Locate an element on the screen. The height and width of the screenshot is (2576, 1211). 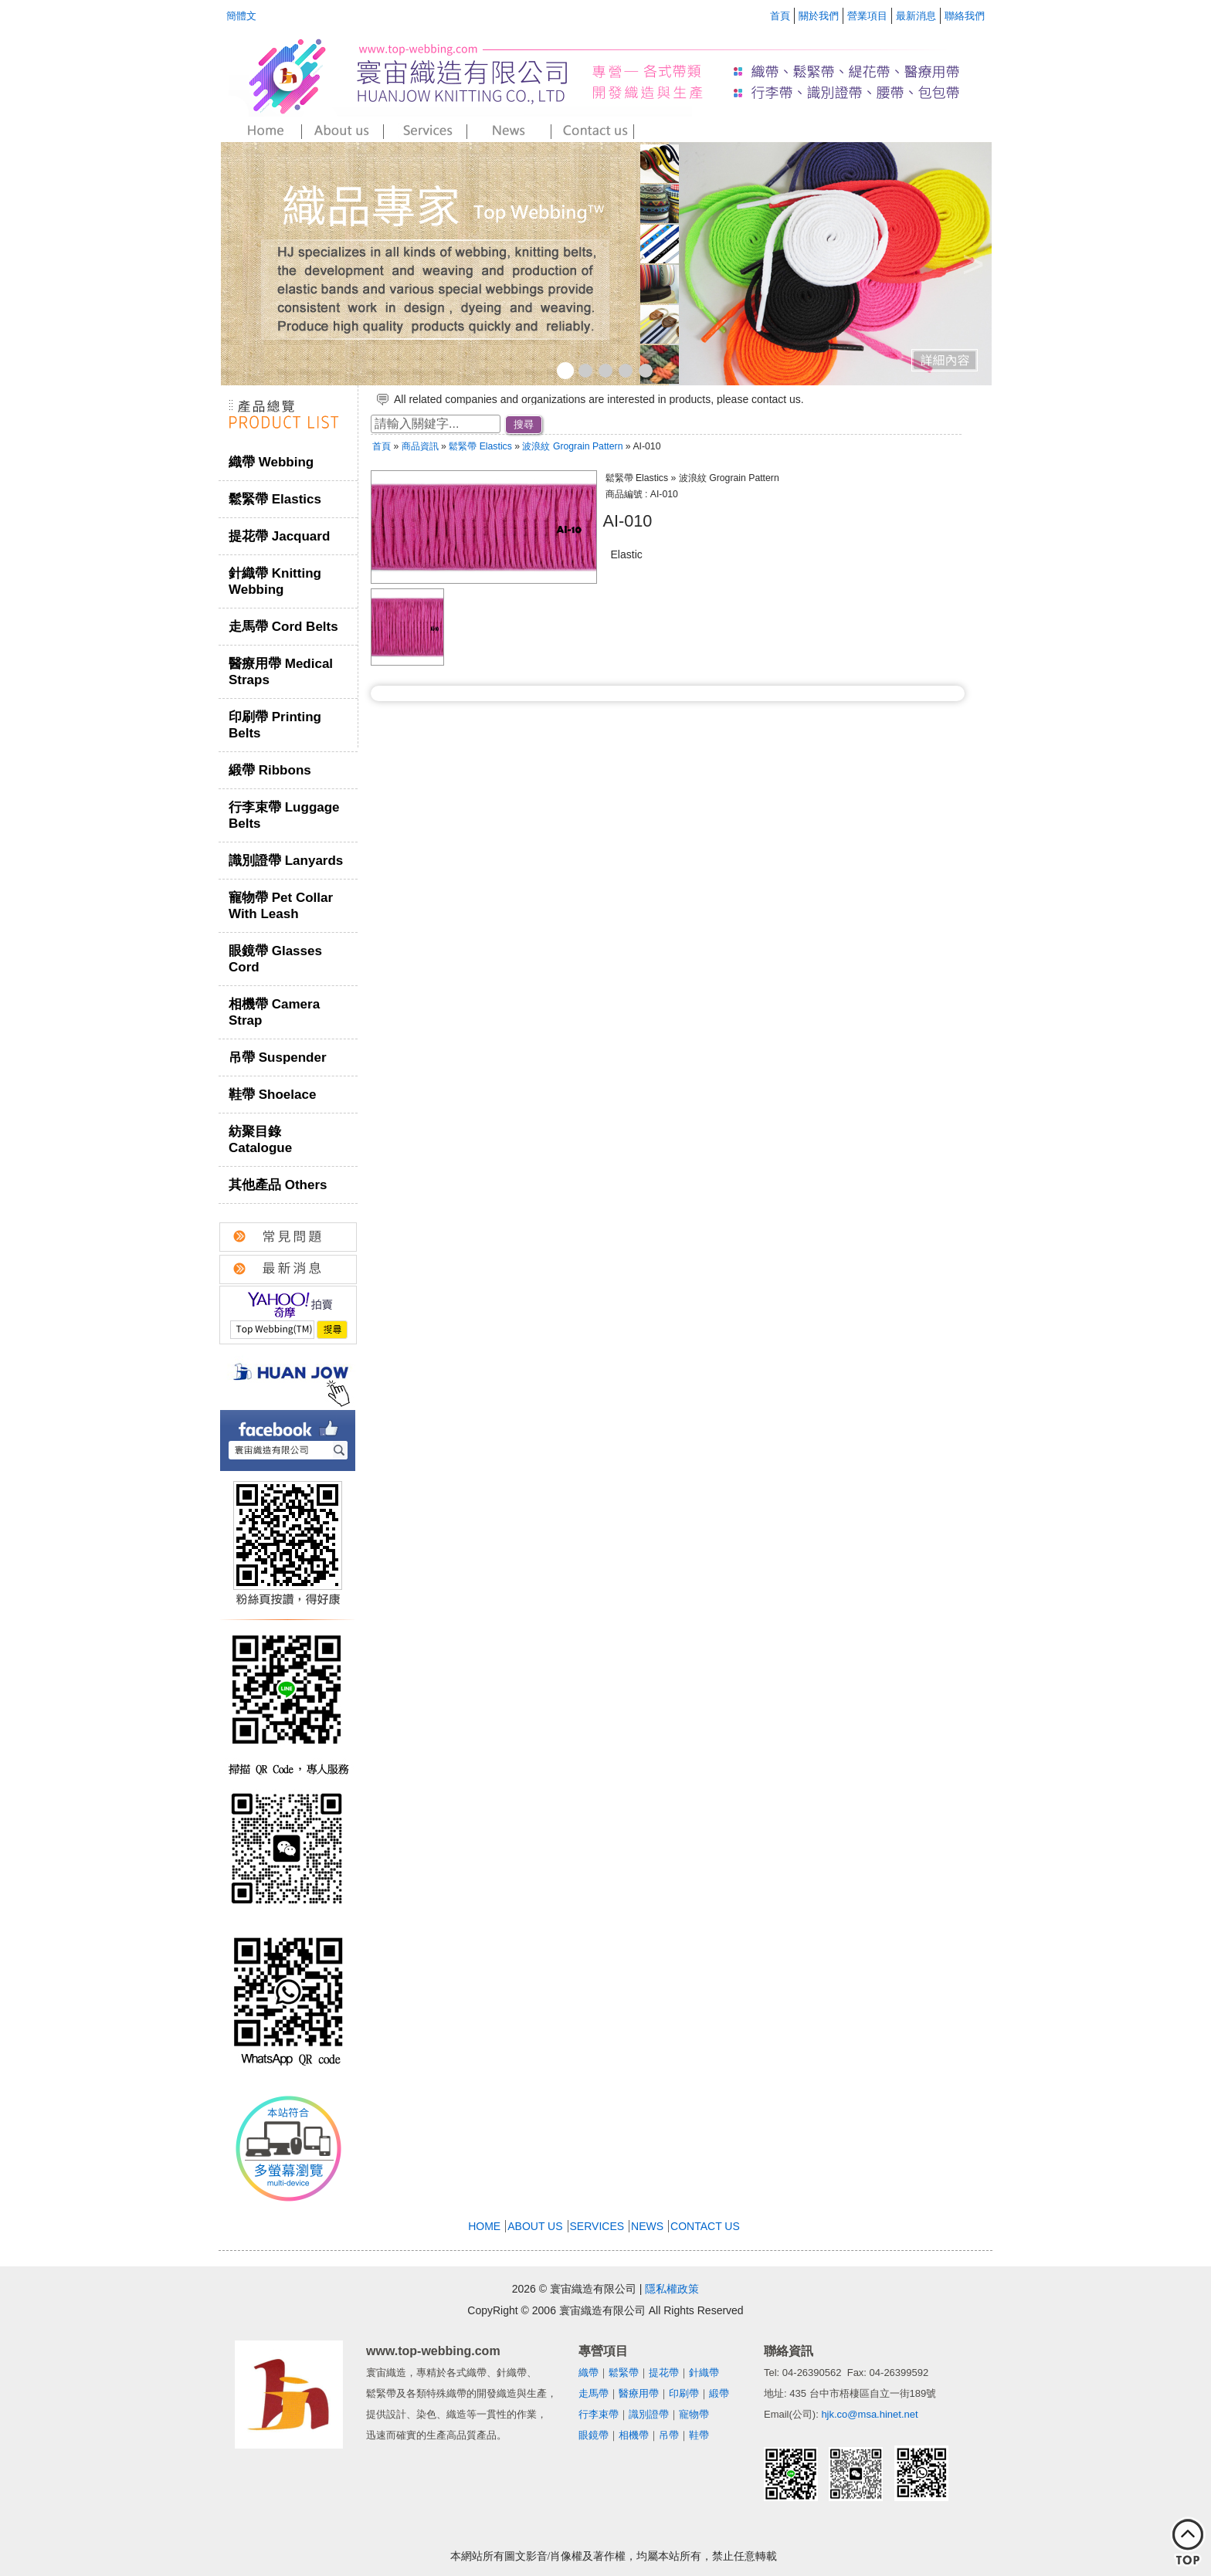
首頁 is located at coordinates (780, 16).